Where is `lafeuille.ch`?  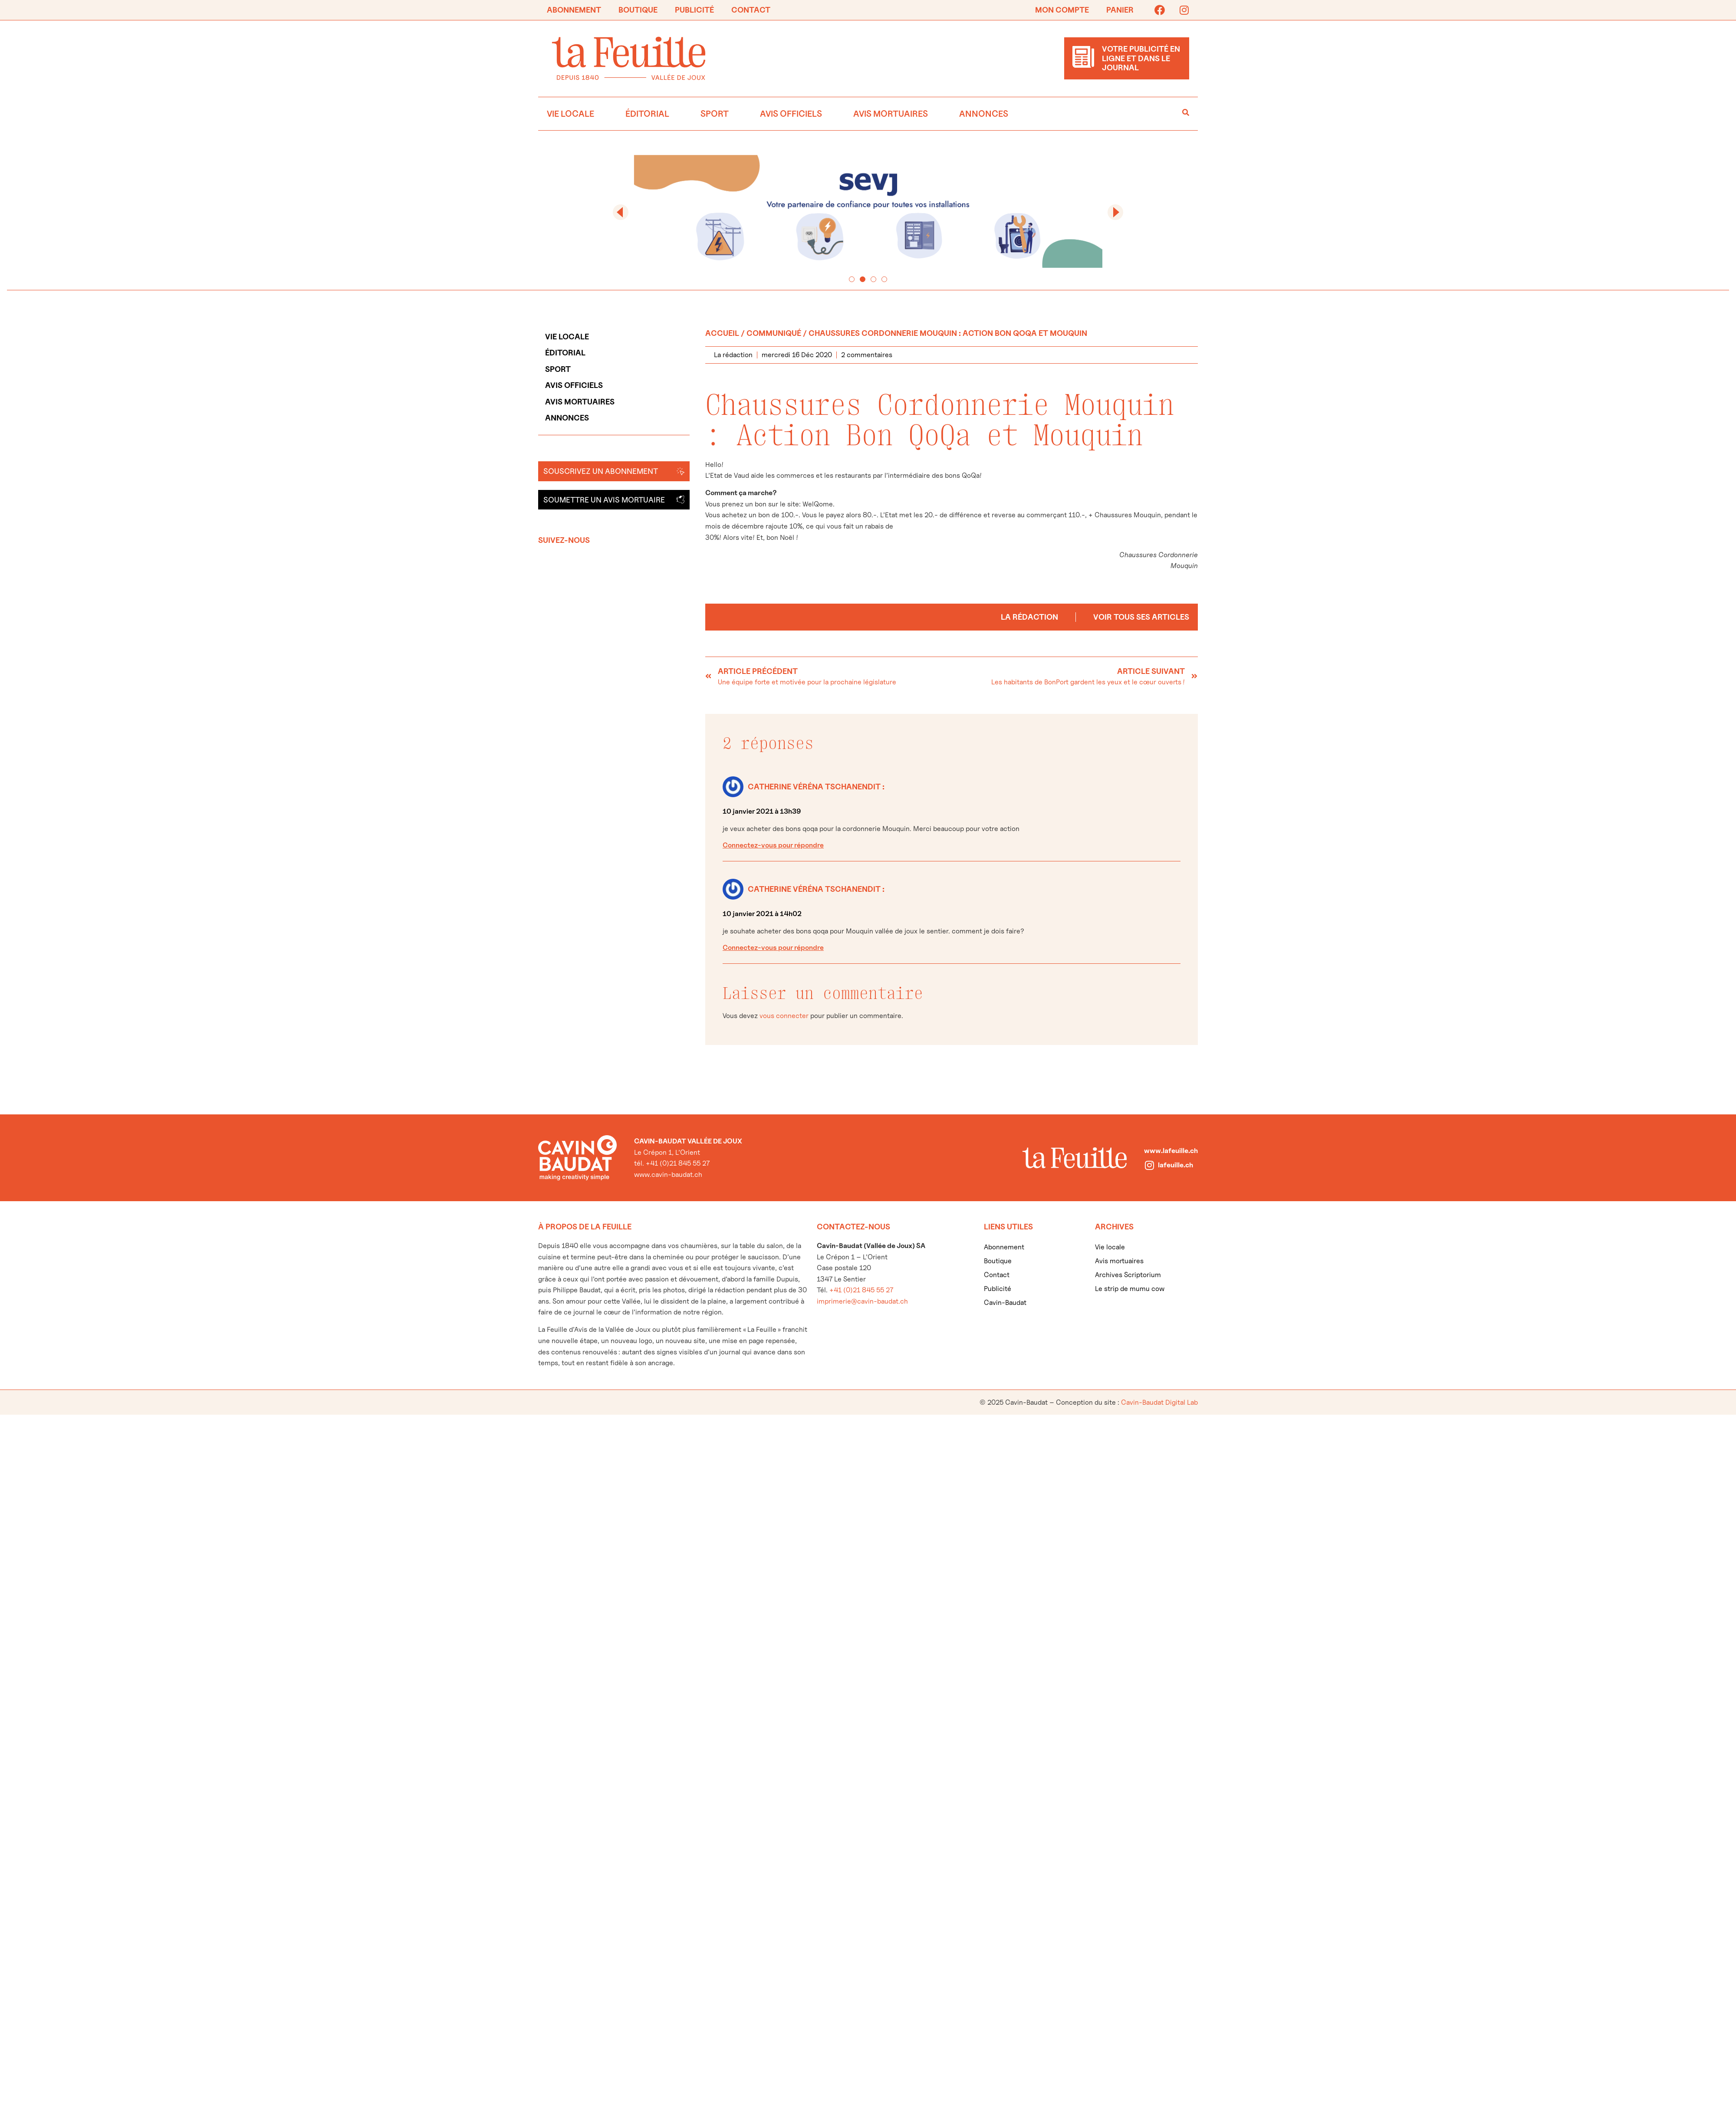 lafeuille.ch is located at coordinates (1175, 1165).